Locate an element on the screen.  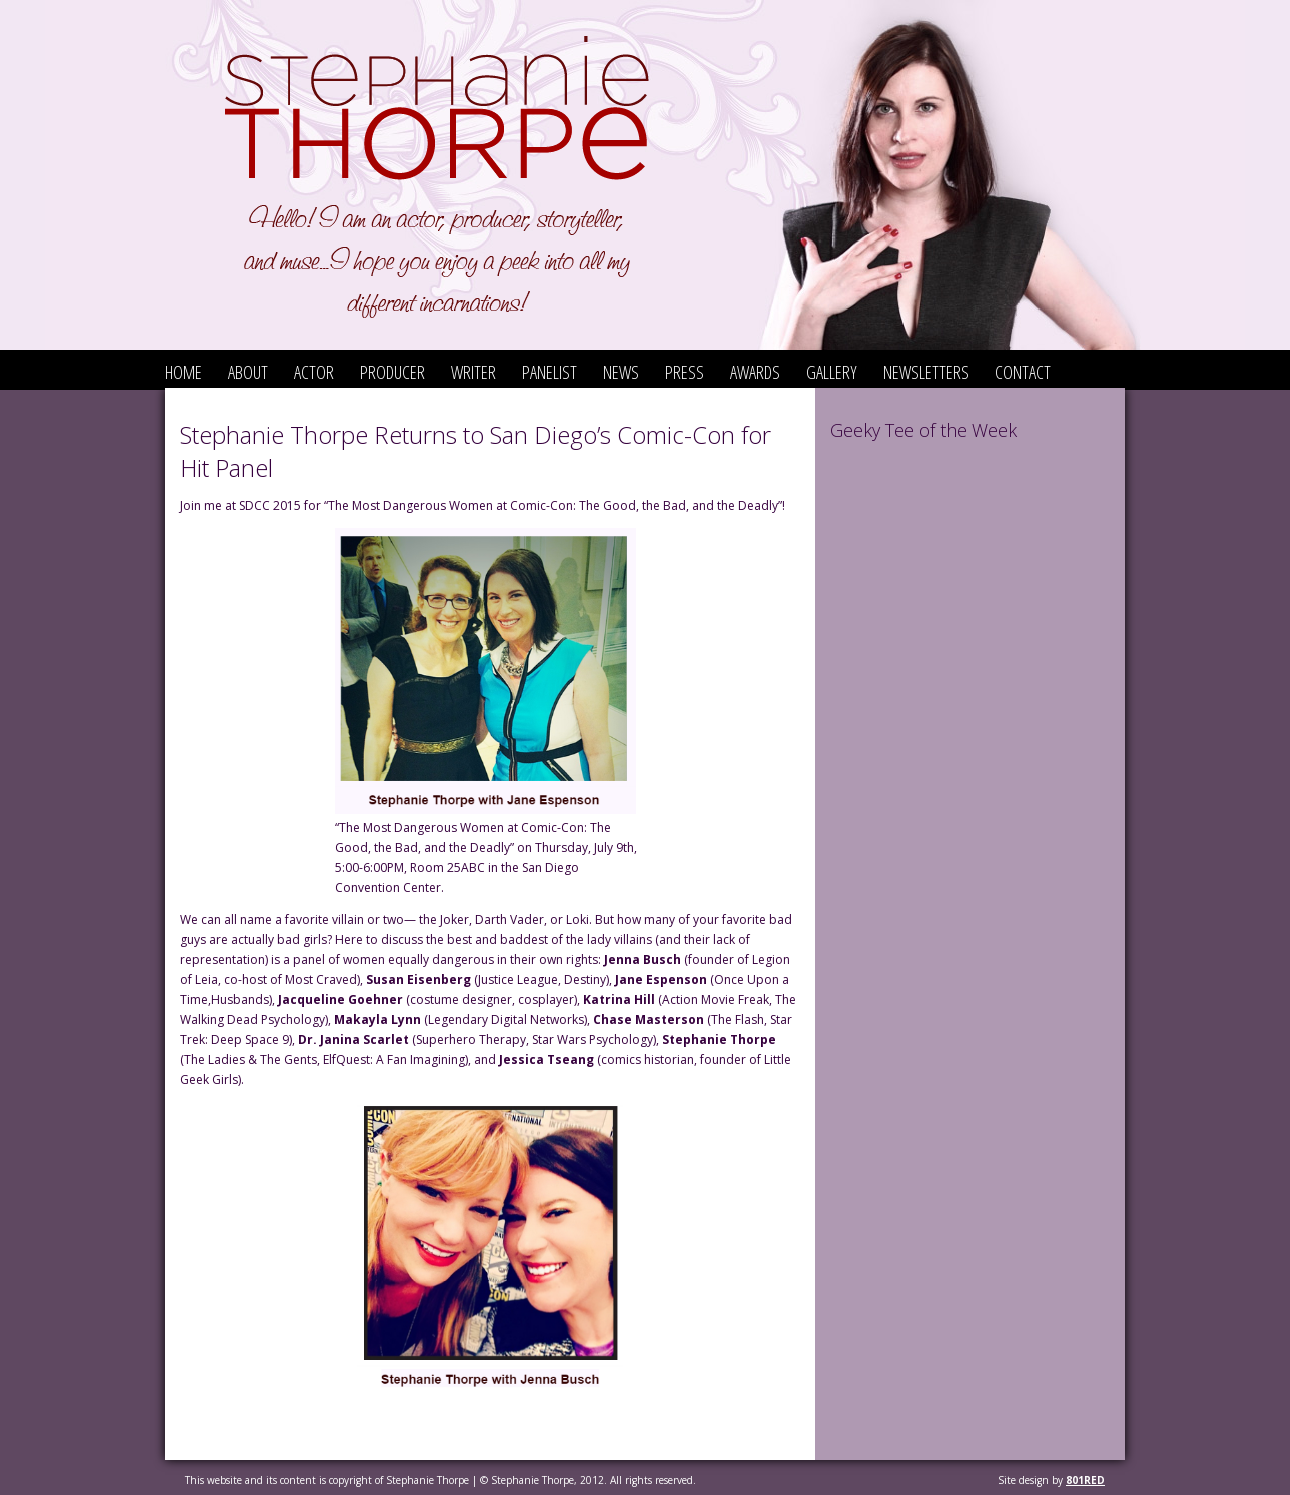
Writer is located at coordinates (473, 372).